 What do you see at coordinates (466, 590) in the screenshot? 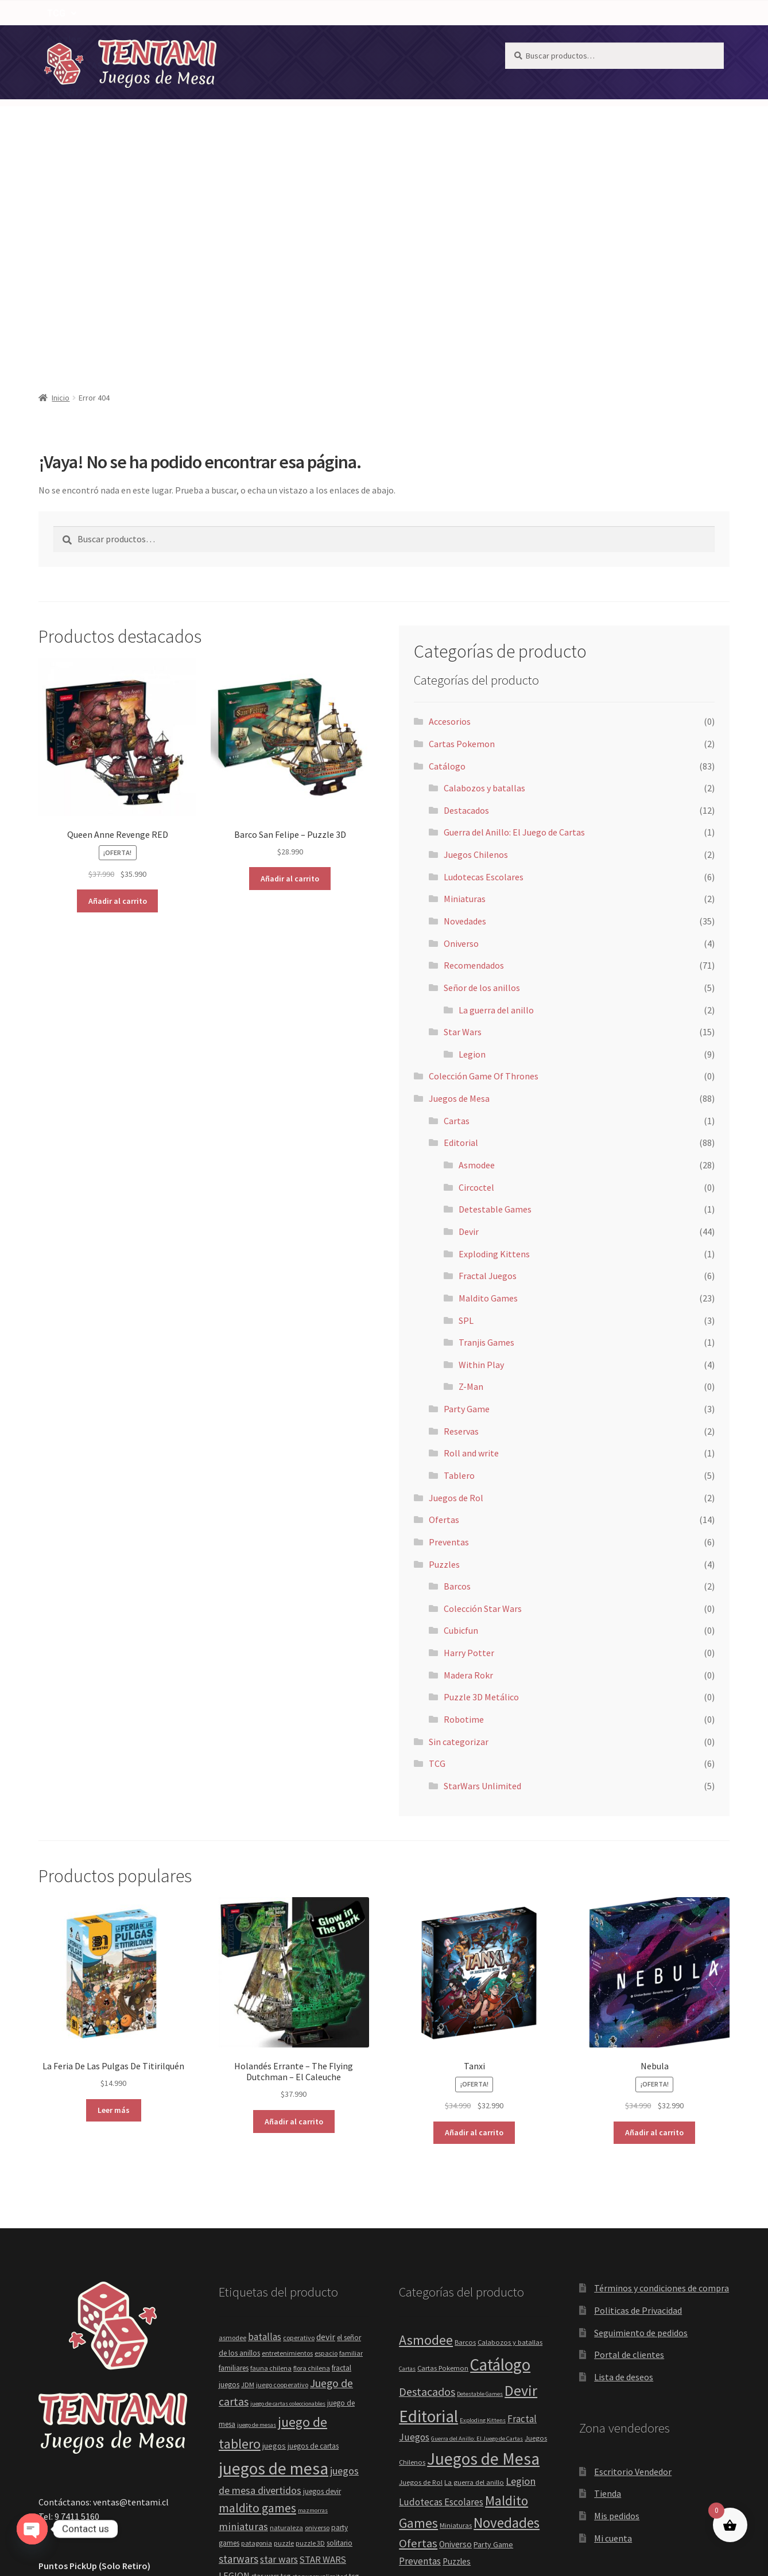
I see `Destacados` at bounding box center [466, 590].